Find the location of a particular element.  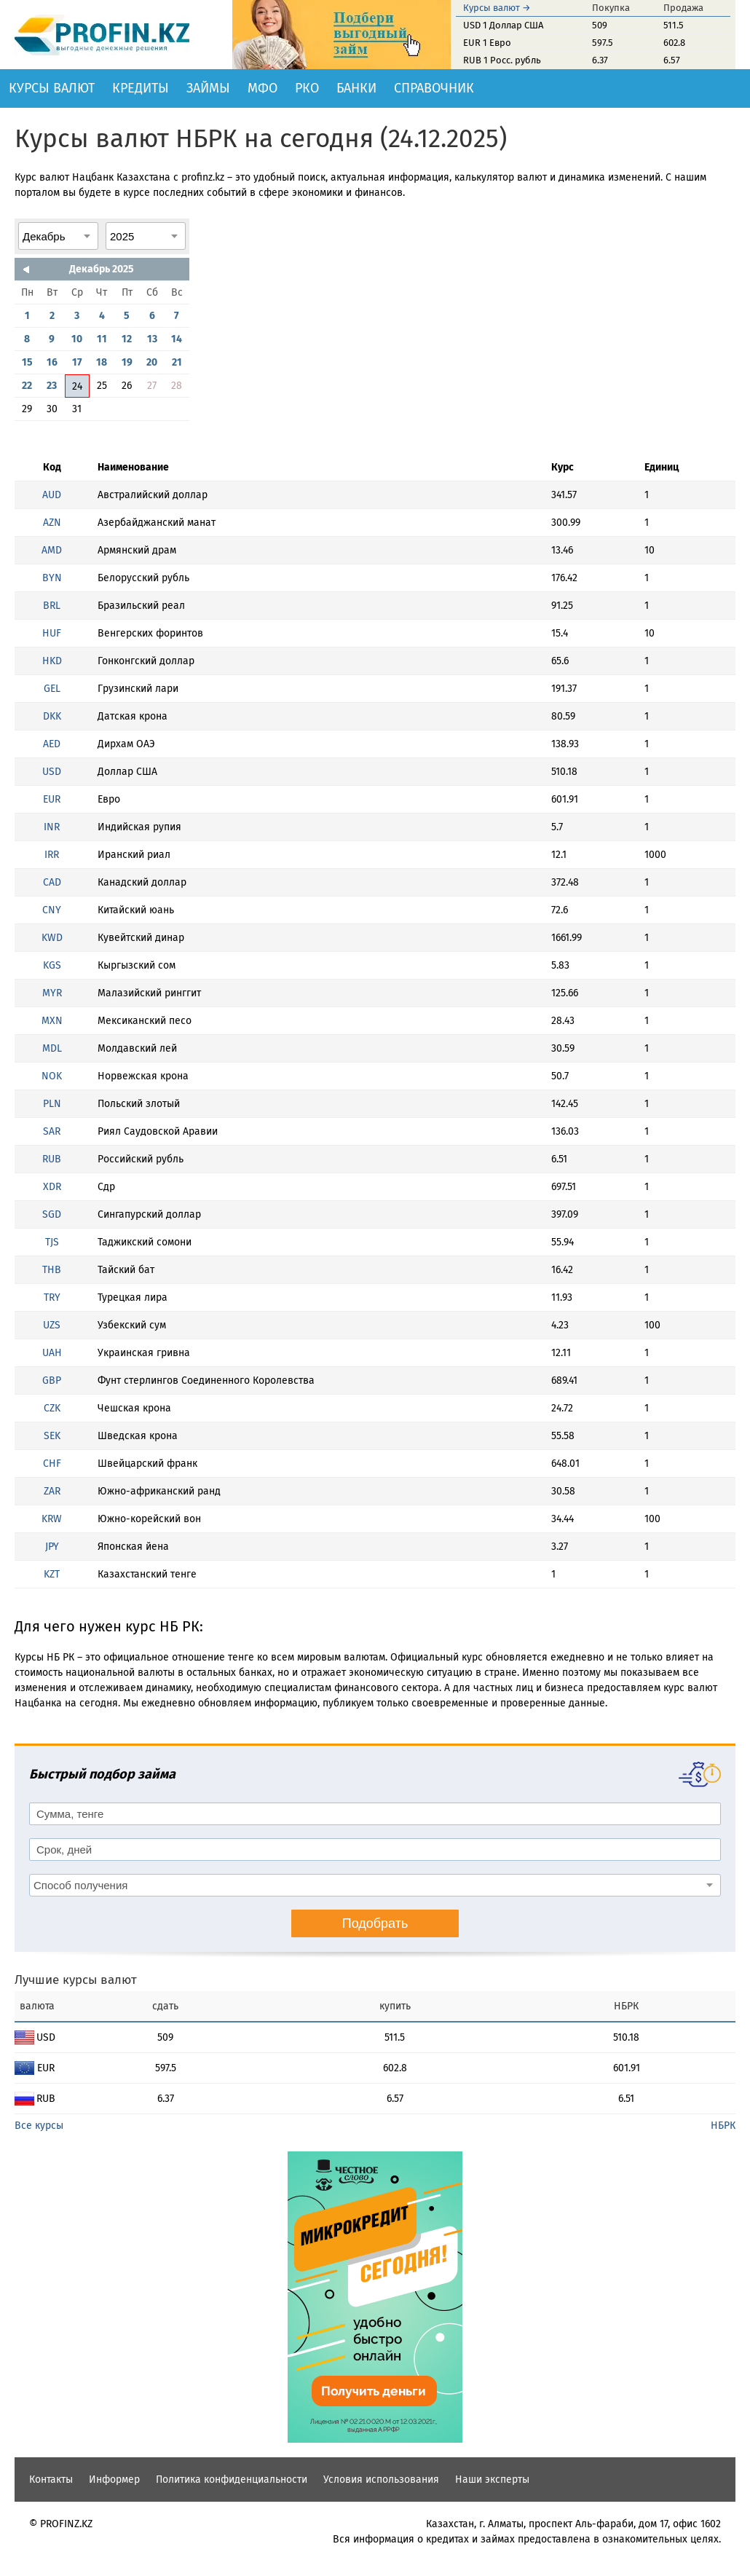

AUD is located at coordinates (51, 495).